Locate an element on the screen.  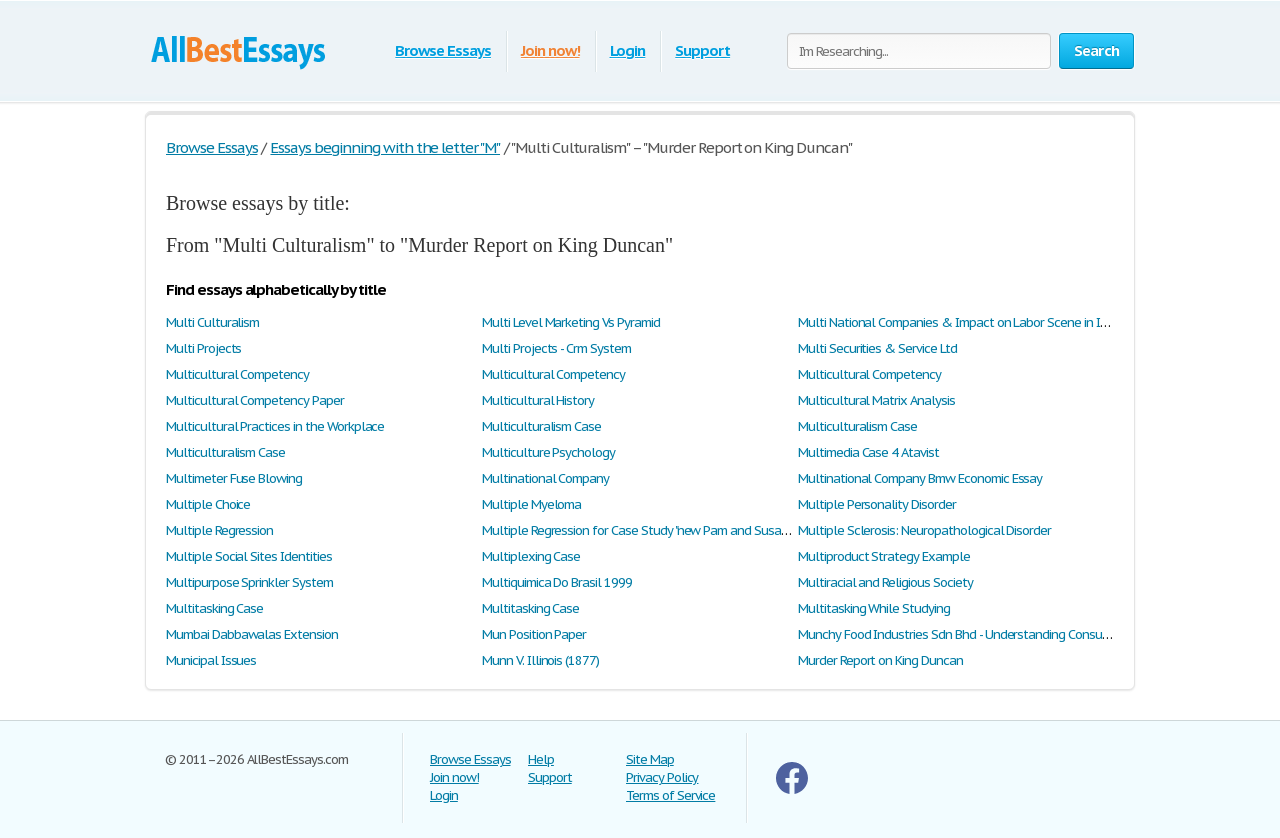
Multiple Sclerosis: Neuropathological Disorder is located at coordinates (924, 530).